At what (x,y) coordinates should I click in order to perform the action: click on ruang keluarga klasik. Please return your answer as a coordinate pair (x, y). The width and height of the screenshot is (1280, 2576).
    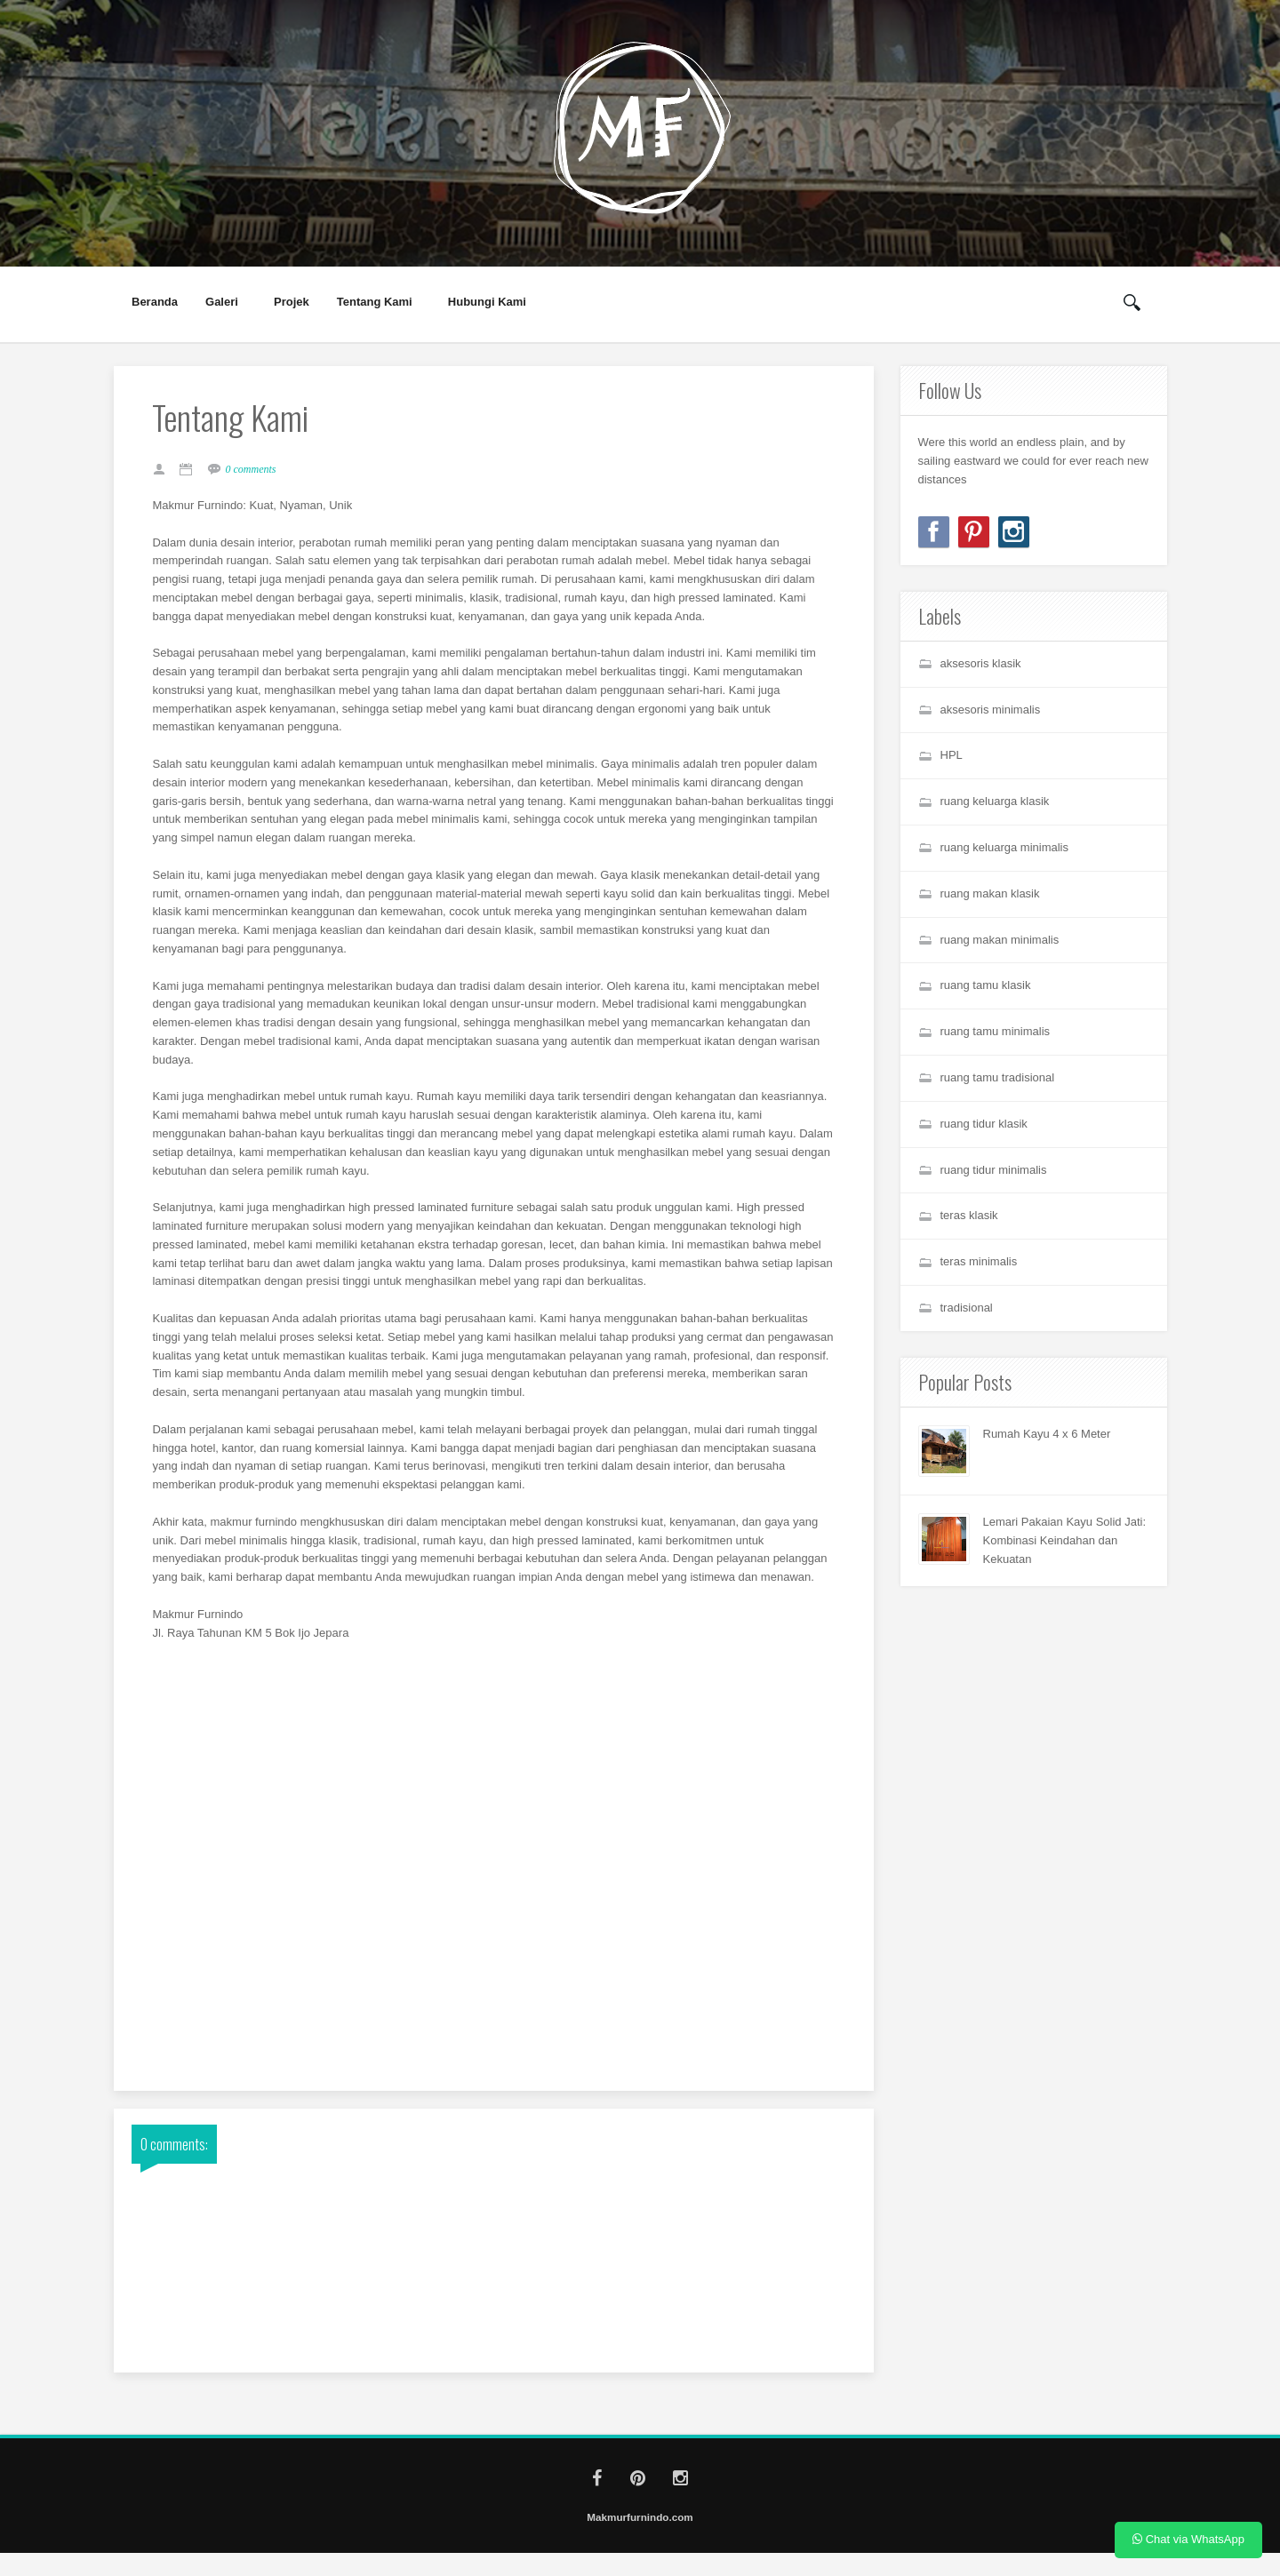
    Looking at the image, I should click on (995, 801).